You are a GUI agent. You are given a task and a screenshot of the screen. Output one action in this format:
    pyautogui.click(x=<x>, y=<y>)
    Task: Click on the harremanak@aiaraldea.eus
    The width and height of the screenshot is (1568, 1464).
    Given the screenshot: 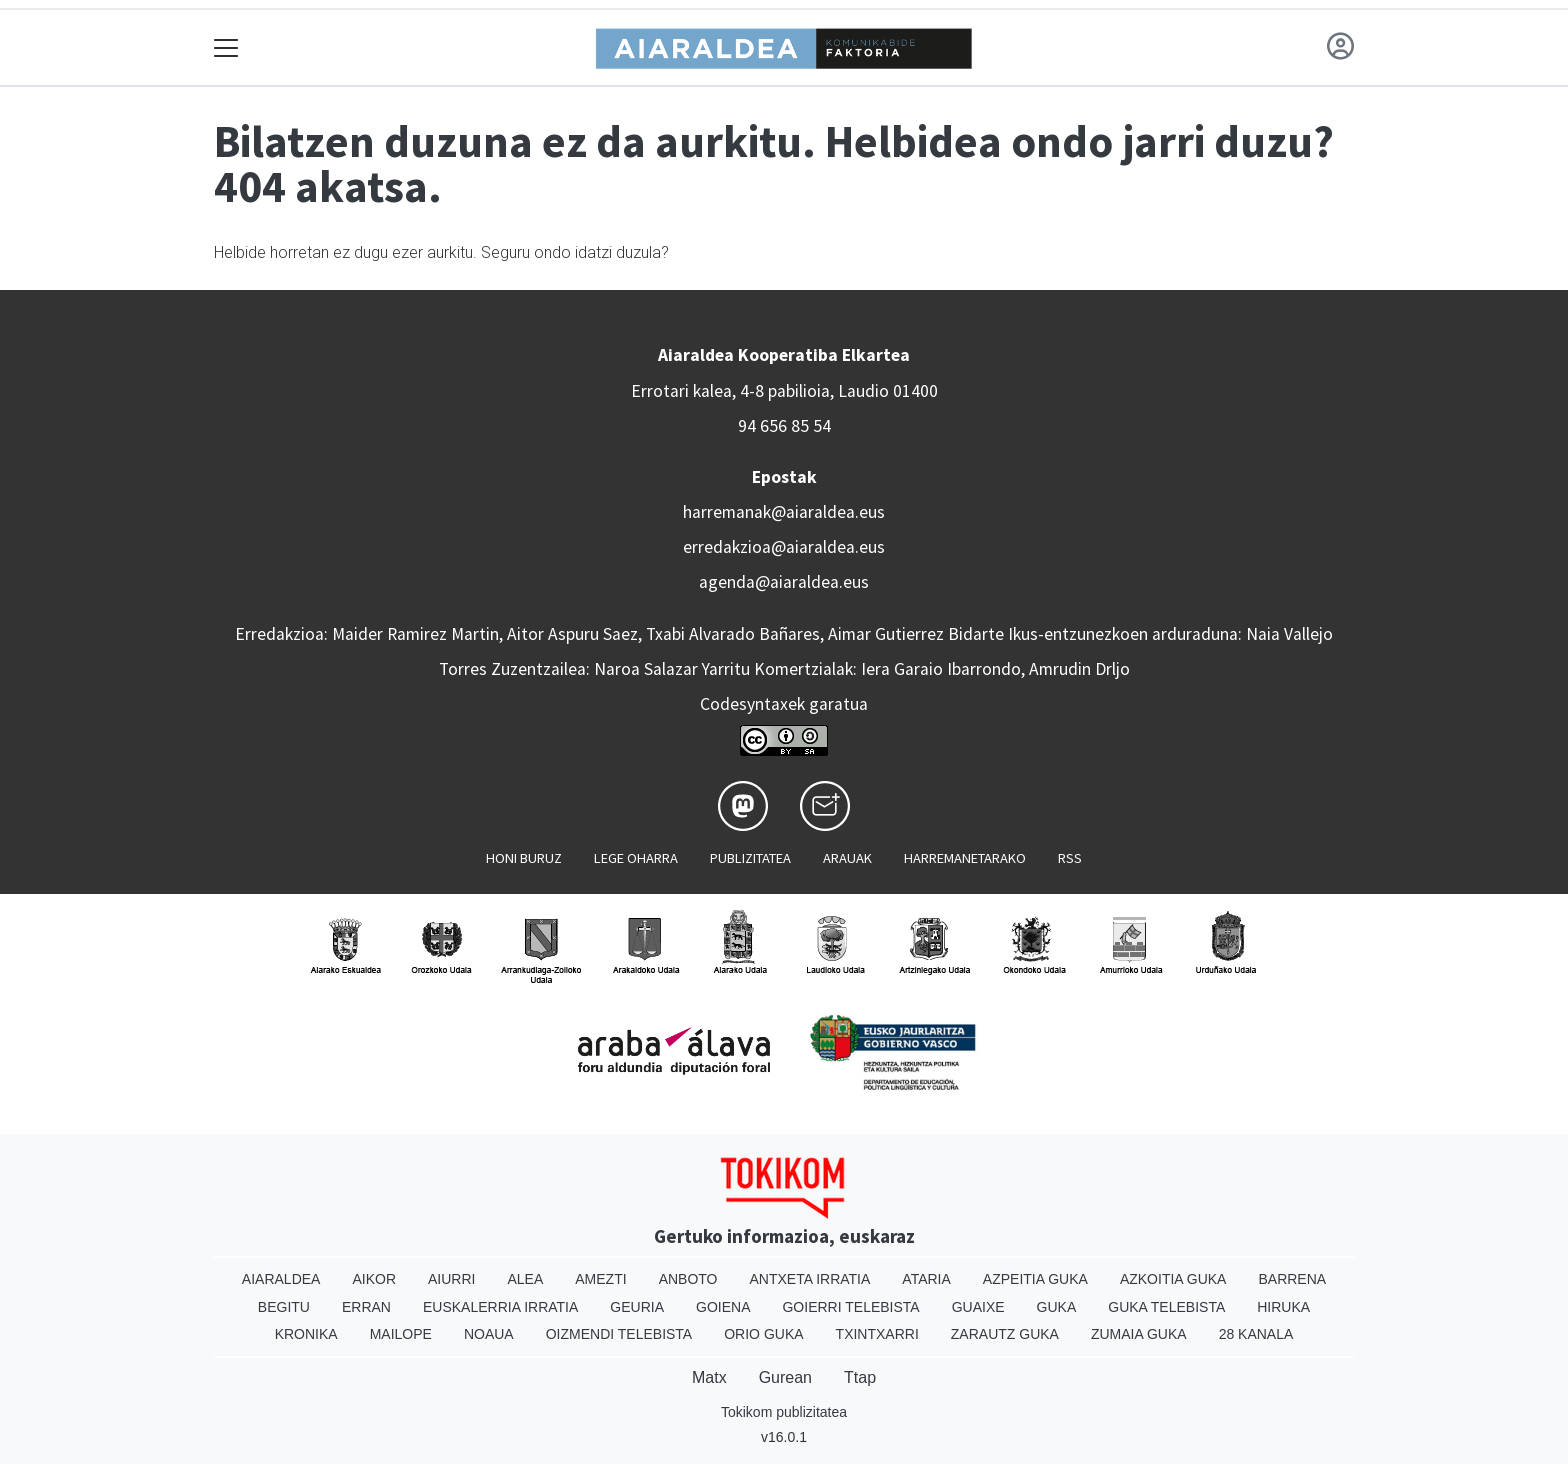 What is the action you would take?
    pyautogui.click(x=784, y=512)
    